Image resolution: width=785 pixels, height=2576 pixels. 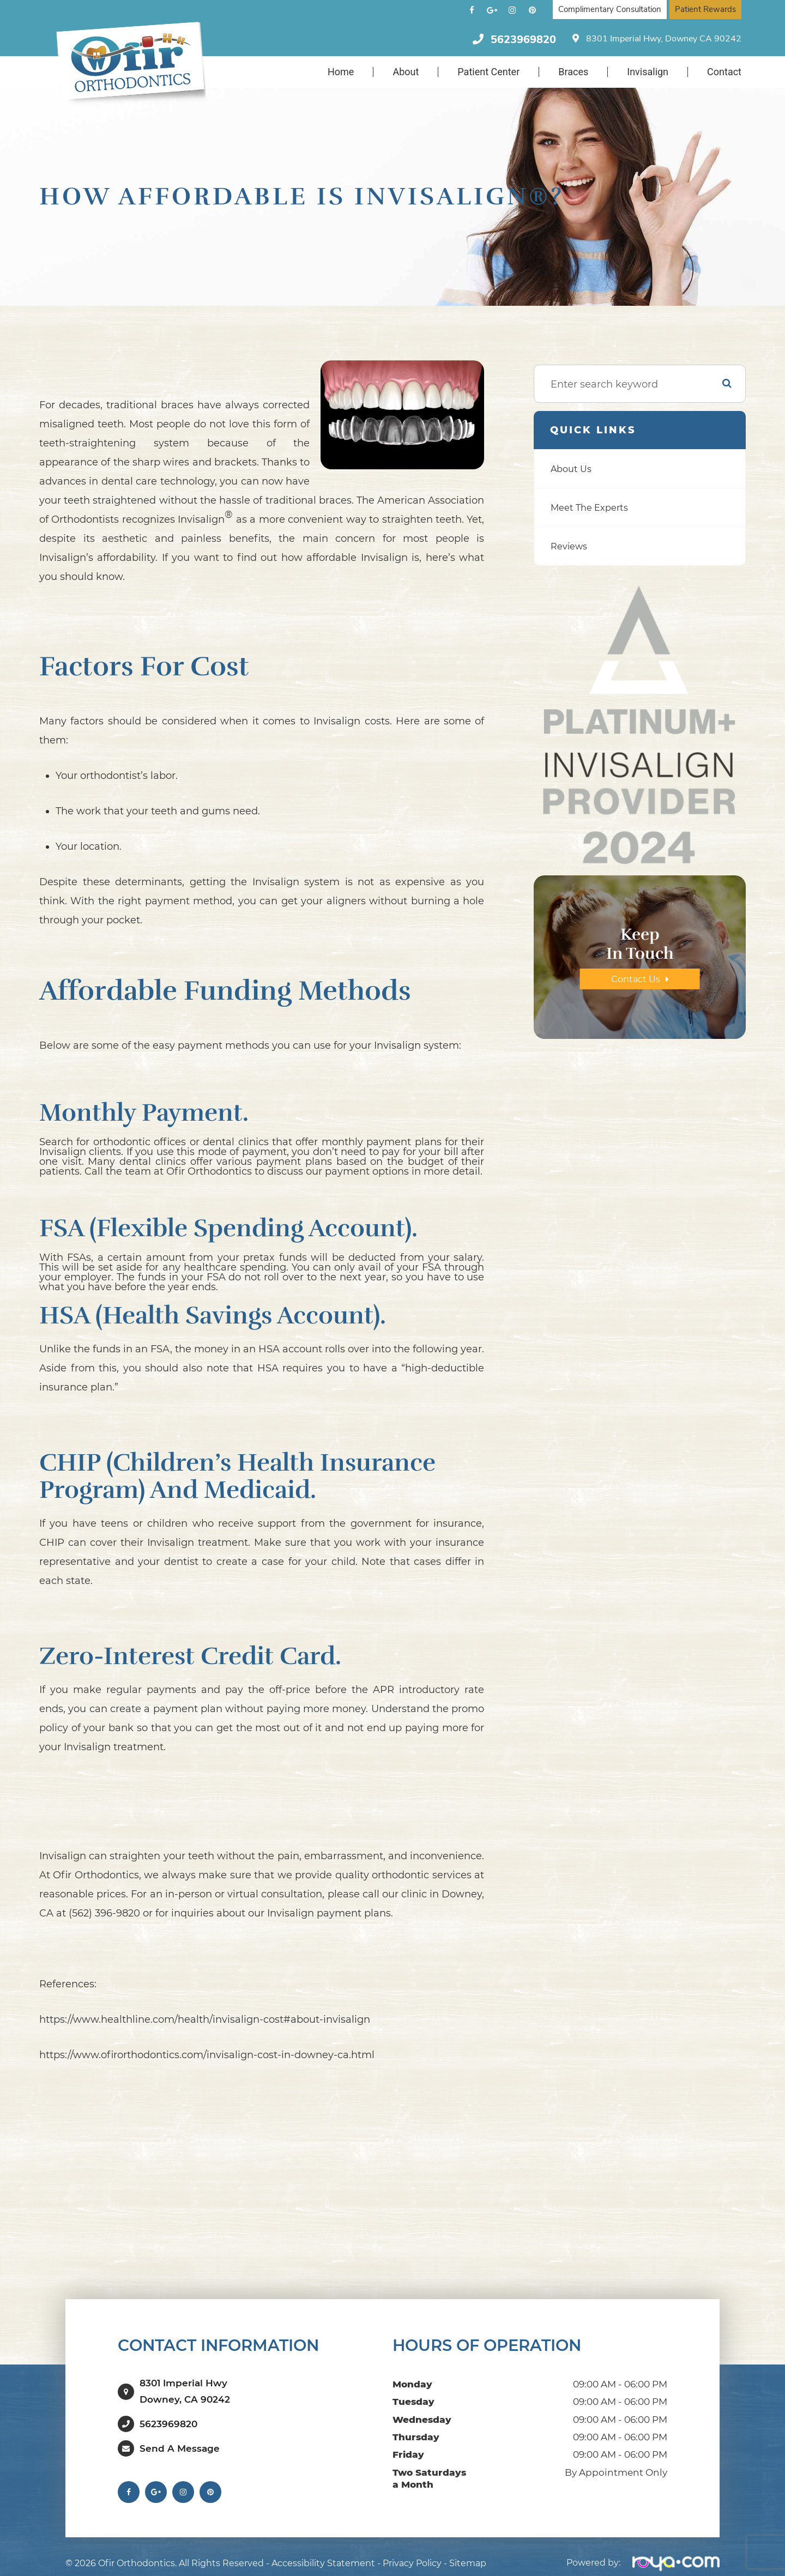 What do you see at coordinates (180, 2438) in the screenshot?
I see `Send a Message` at bounding box center [180, 2438].